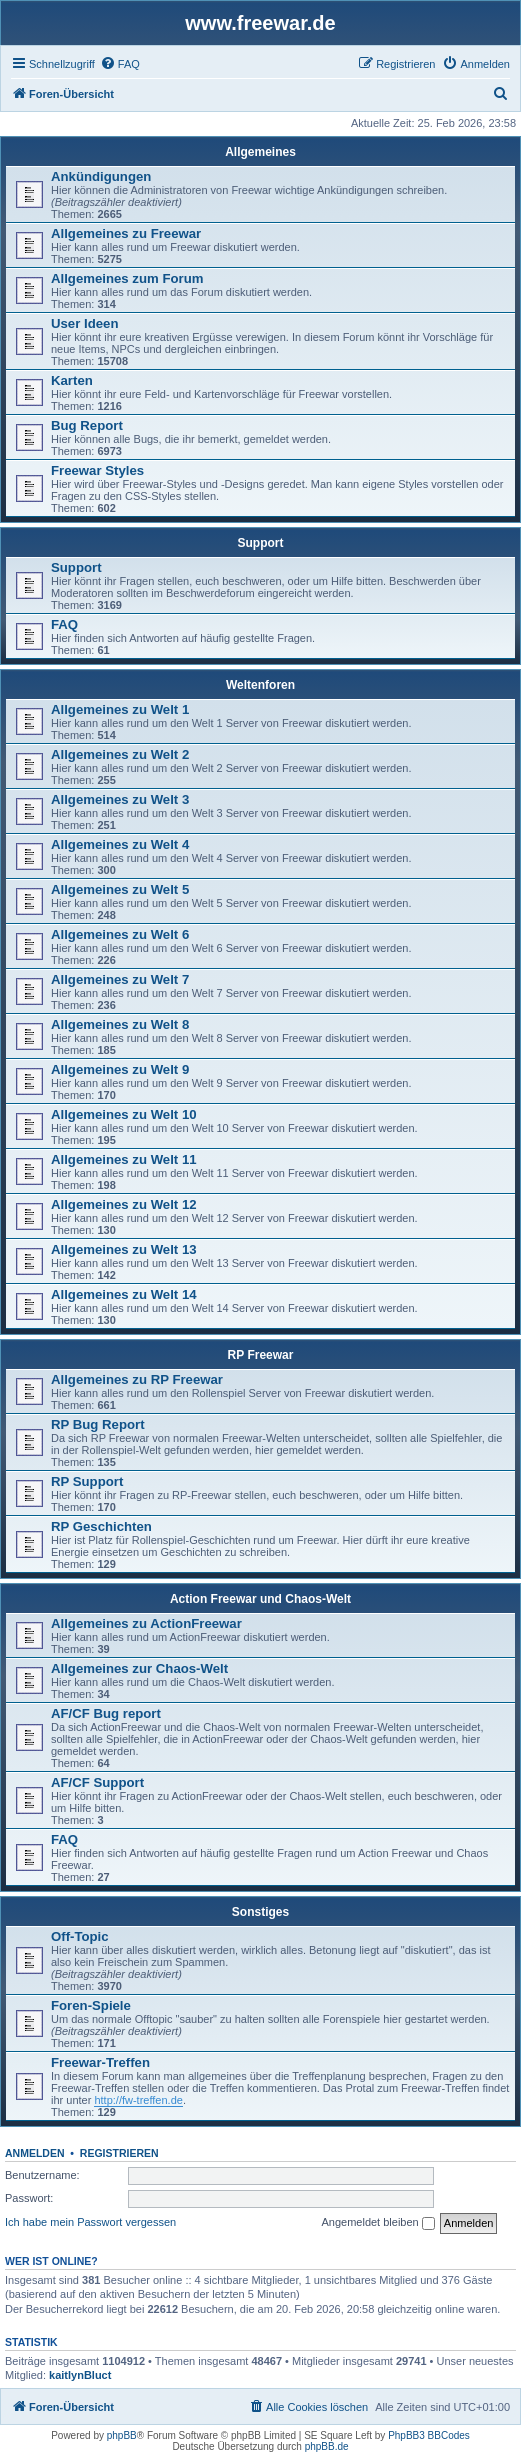  Describe the element at coordinates (429, 2435) in the screenshot. I see `PhpBB3 BBCodes` at that location.